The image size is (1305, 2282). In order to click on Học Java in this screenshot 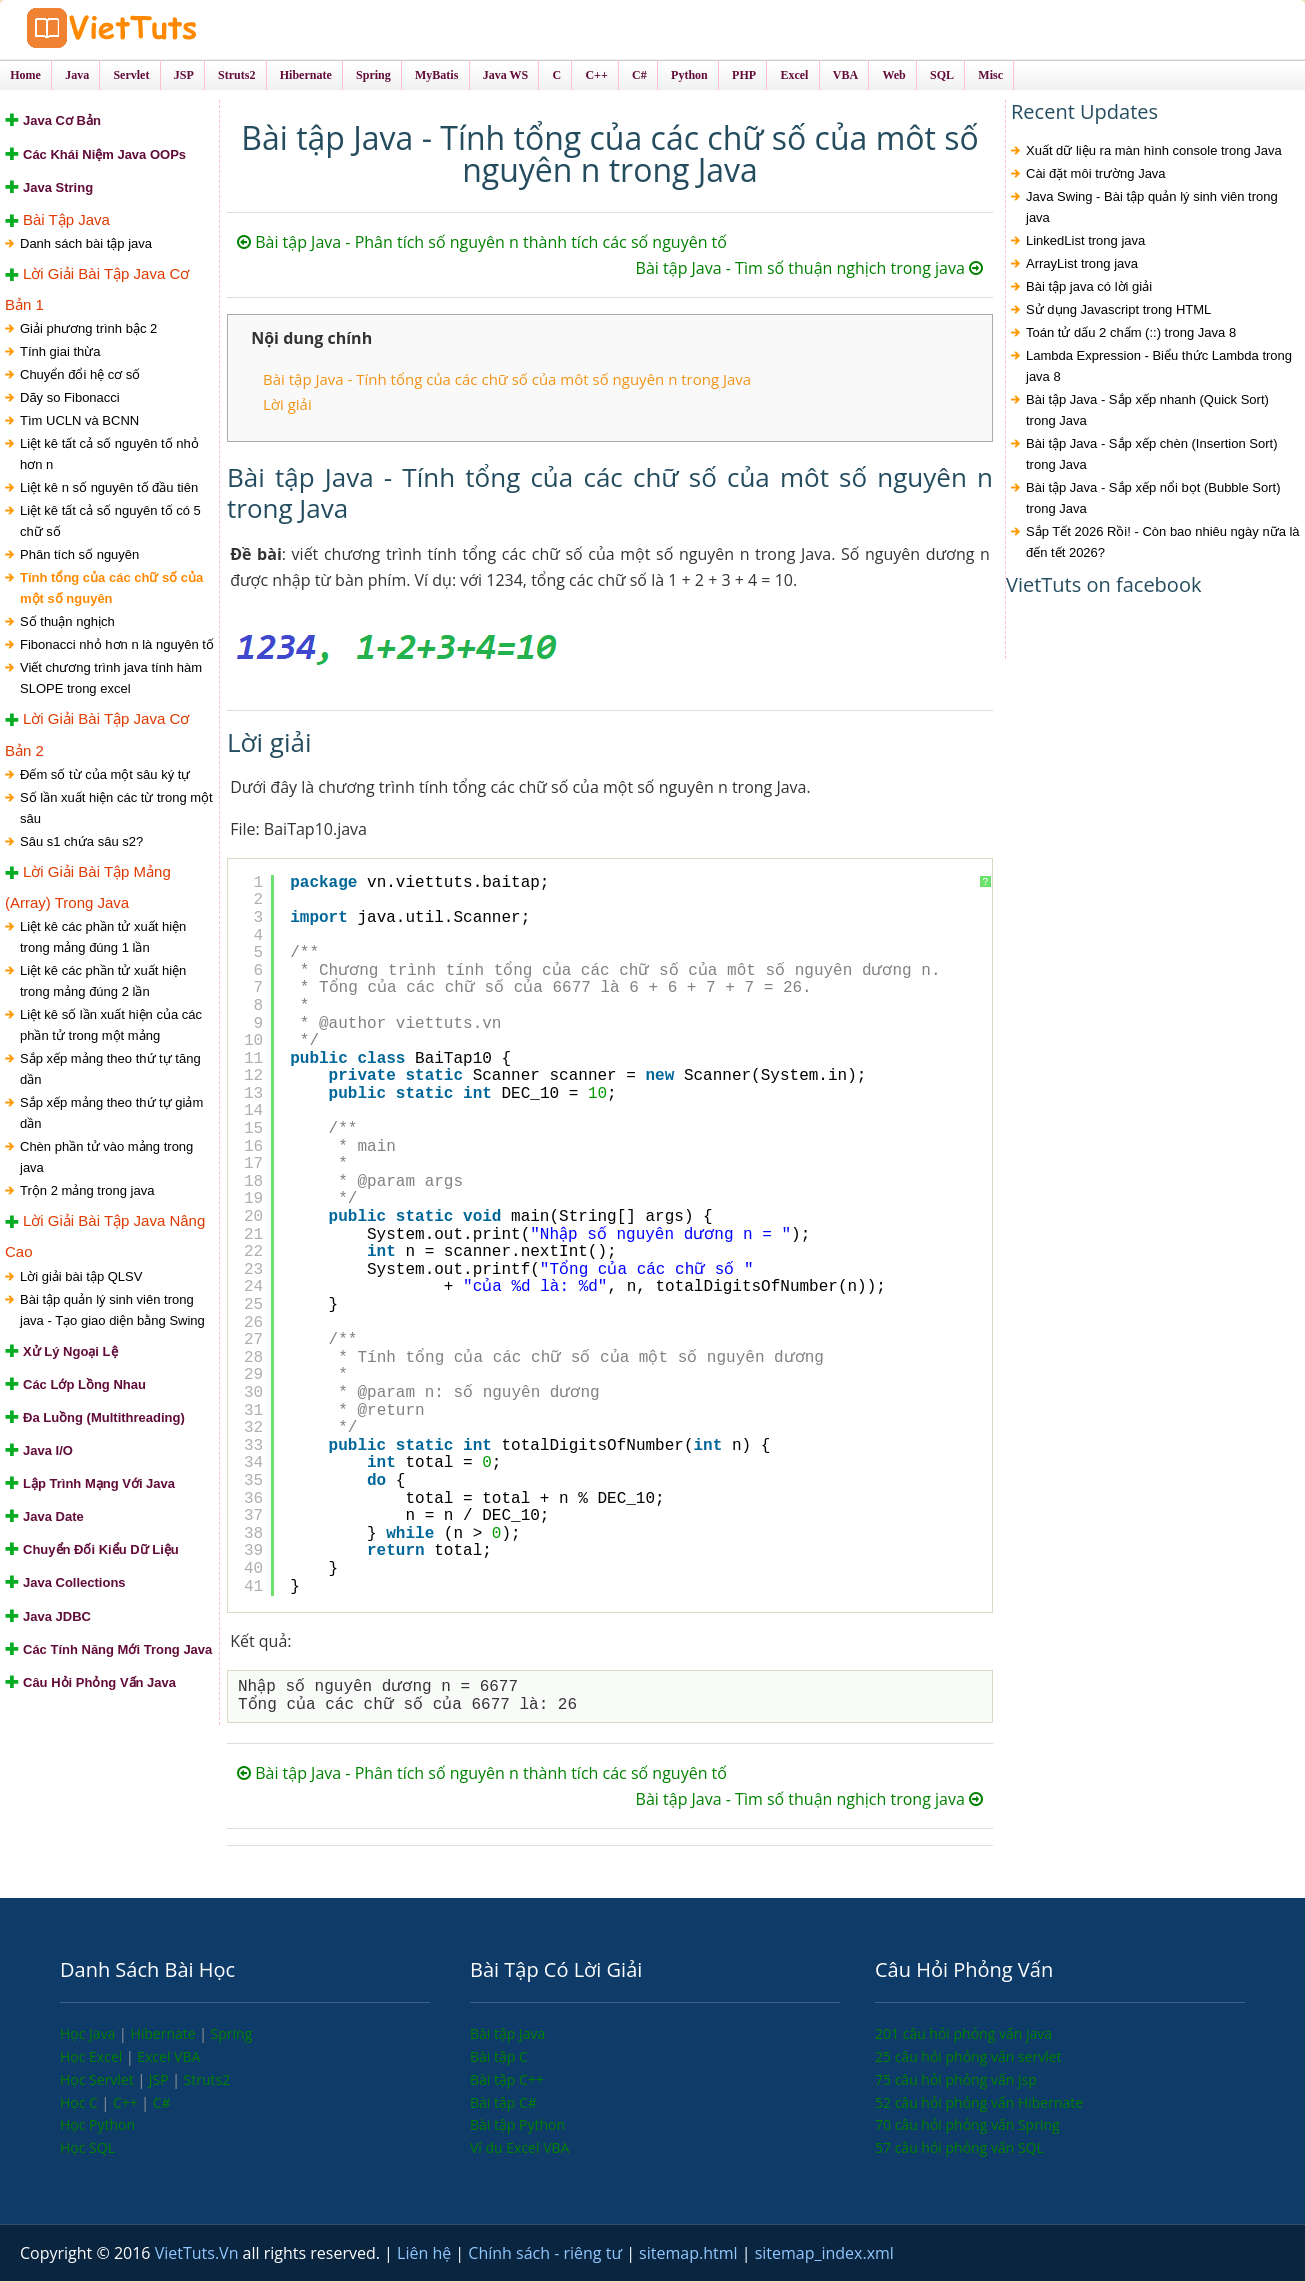, I will do `click(89, 2034)`.